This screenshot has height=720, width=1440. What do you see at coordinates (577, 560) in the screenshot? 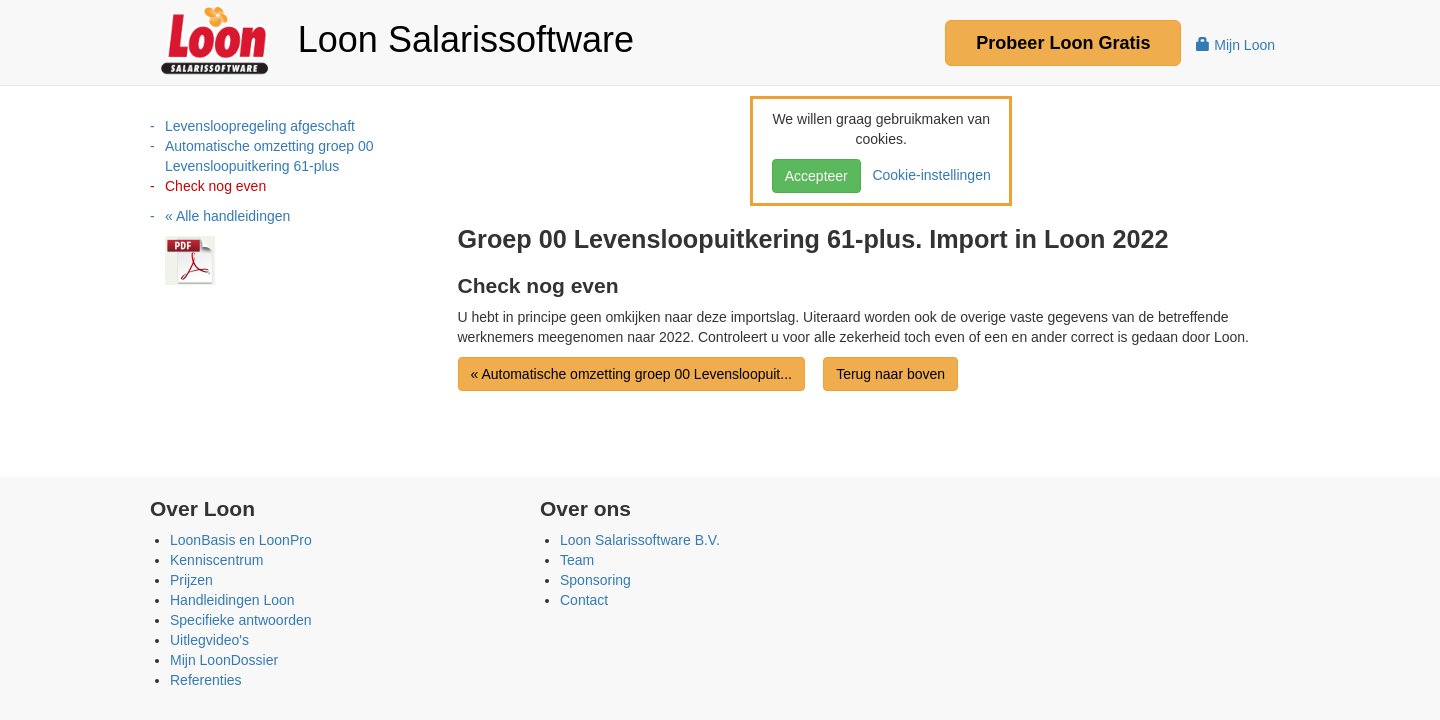
I see `Team` at bounding box center [577, 560].